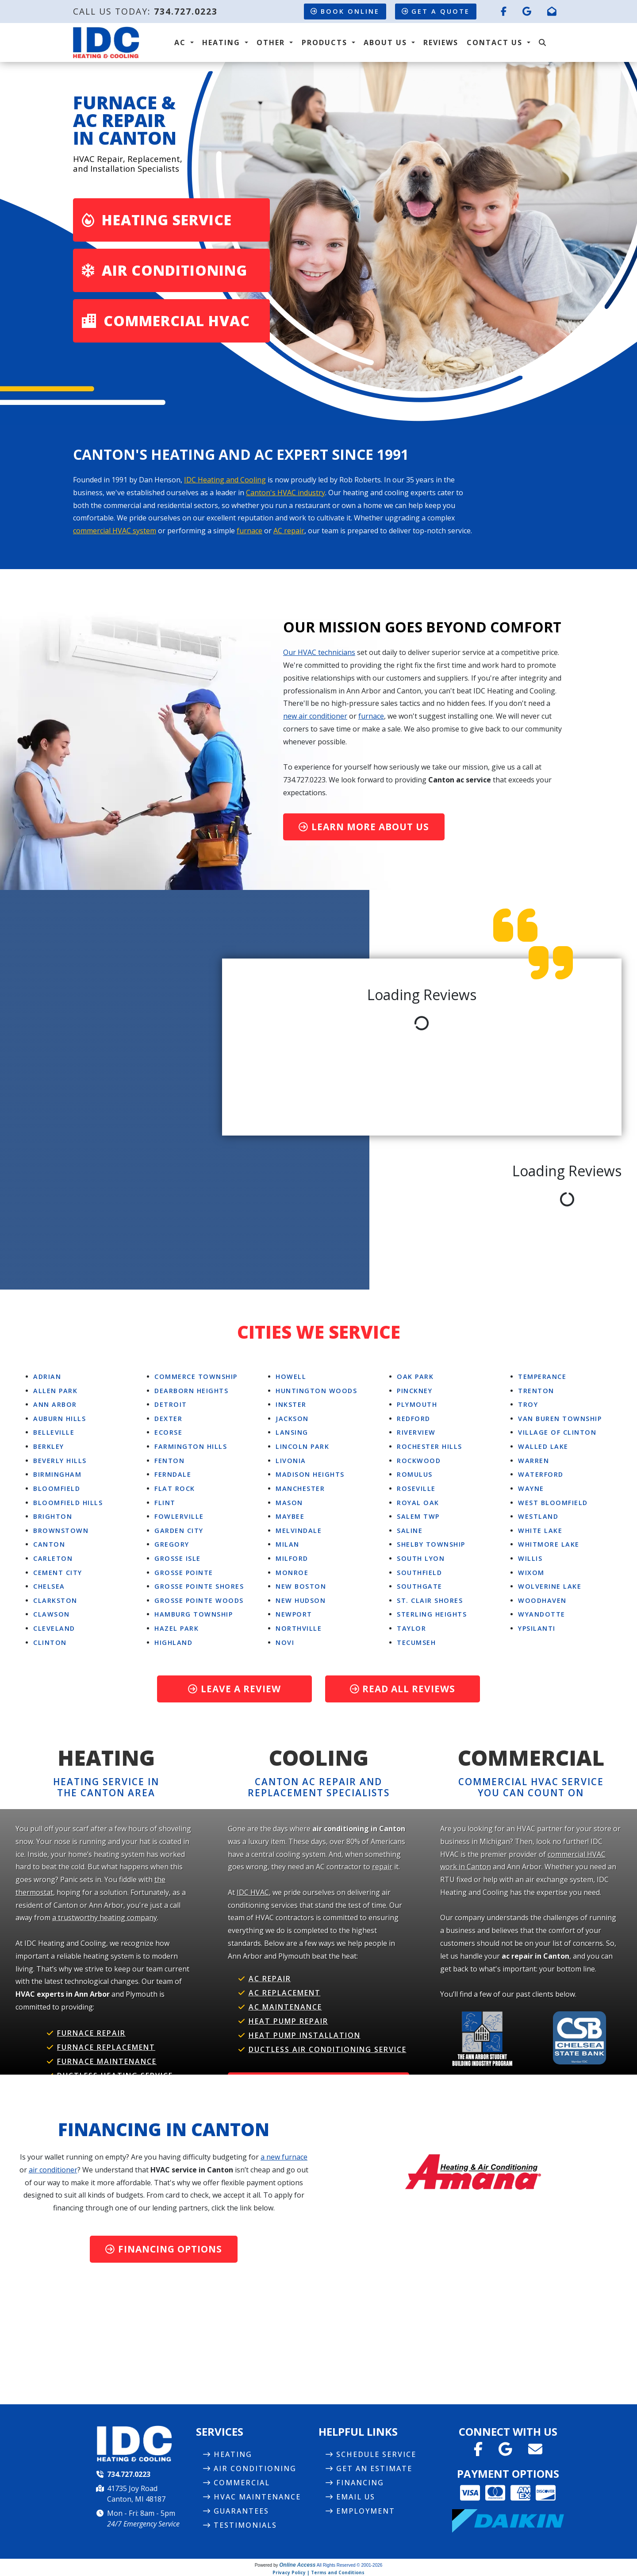 The image size is (637, 2576). I want to click on Temperance, so click(542, 1376).